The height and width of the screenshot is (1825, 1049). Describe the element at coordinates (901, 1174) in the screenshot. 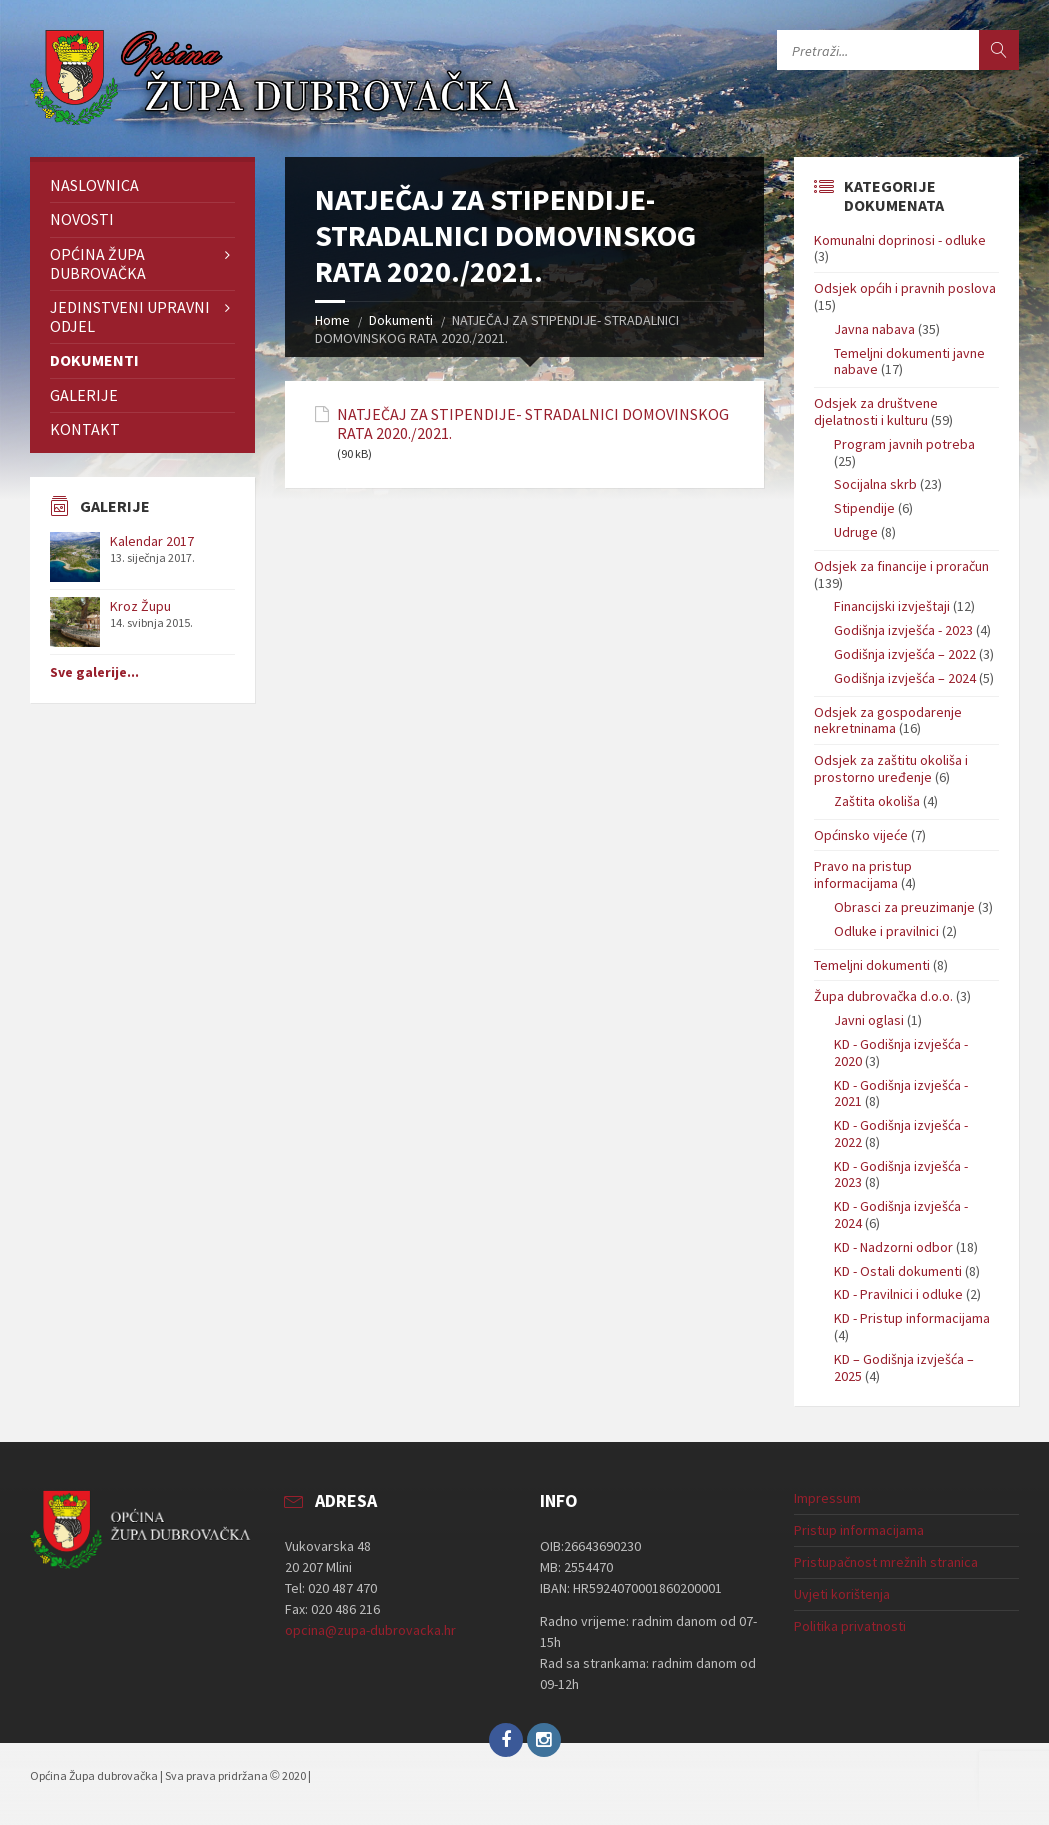

I see `KD - Godišnja izvješća - 2023` at that location.